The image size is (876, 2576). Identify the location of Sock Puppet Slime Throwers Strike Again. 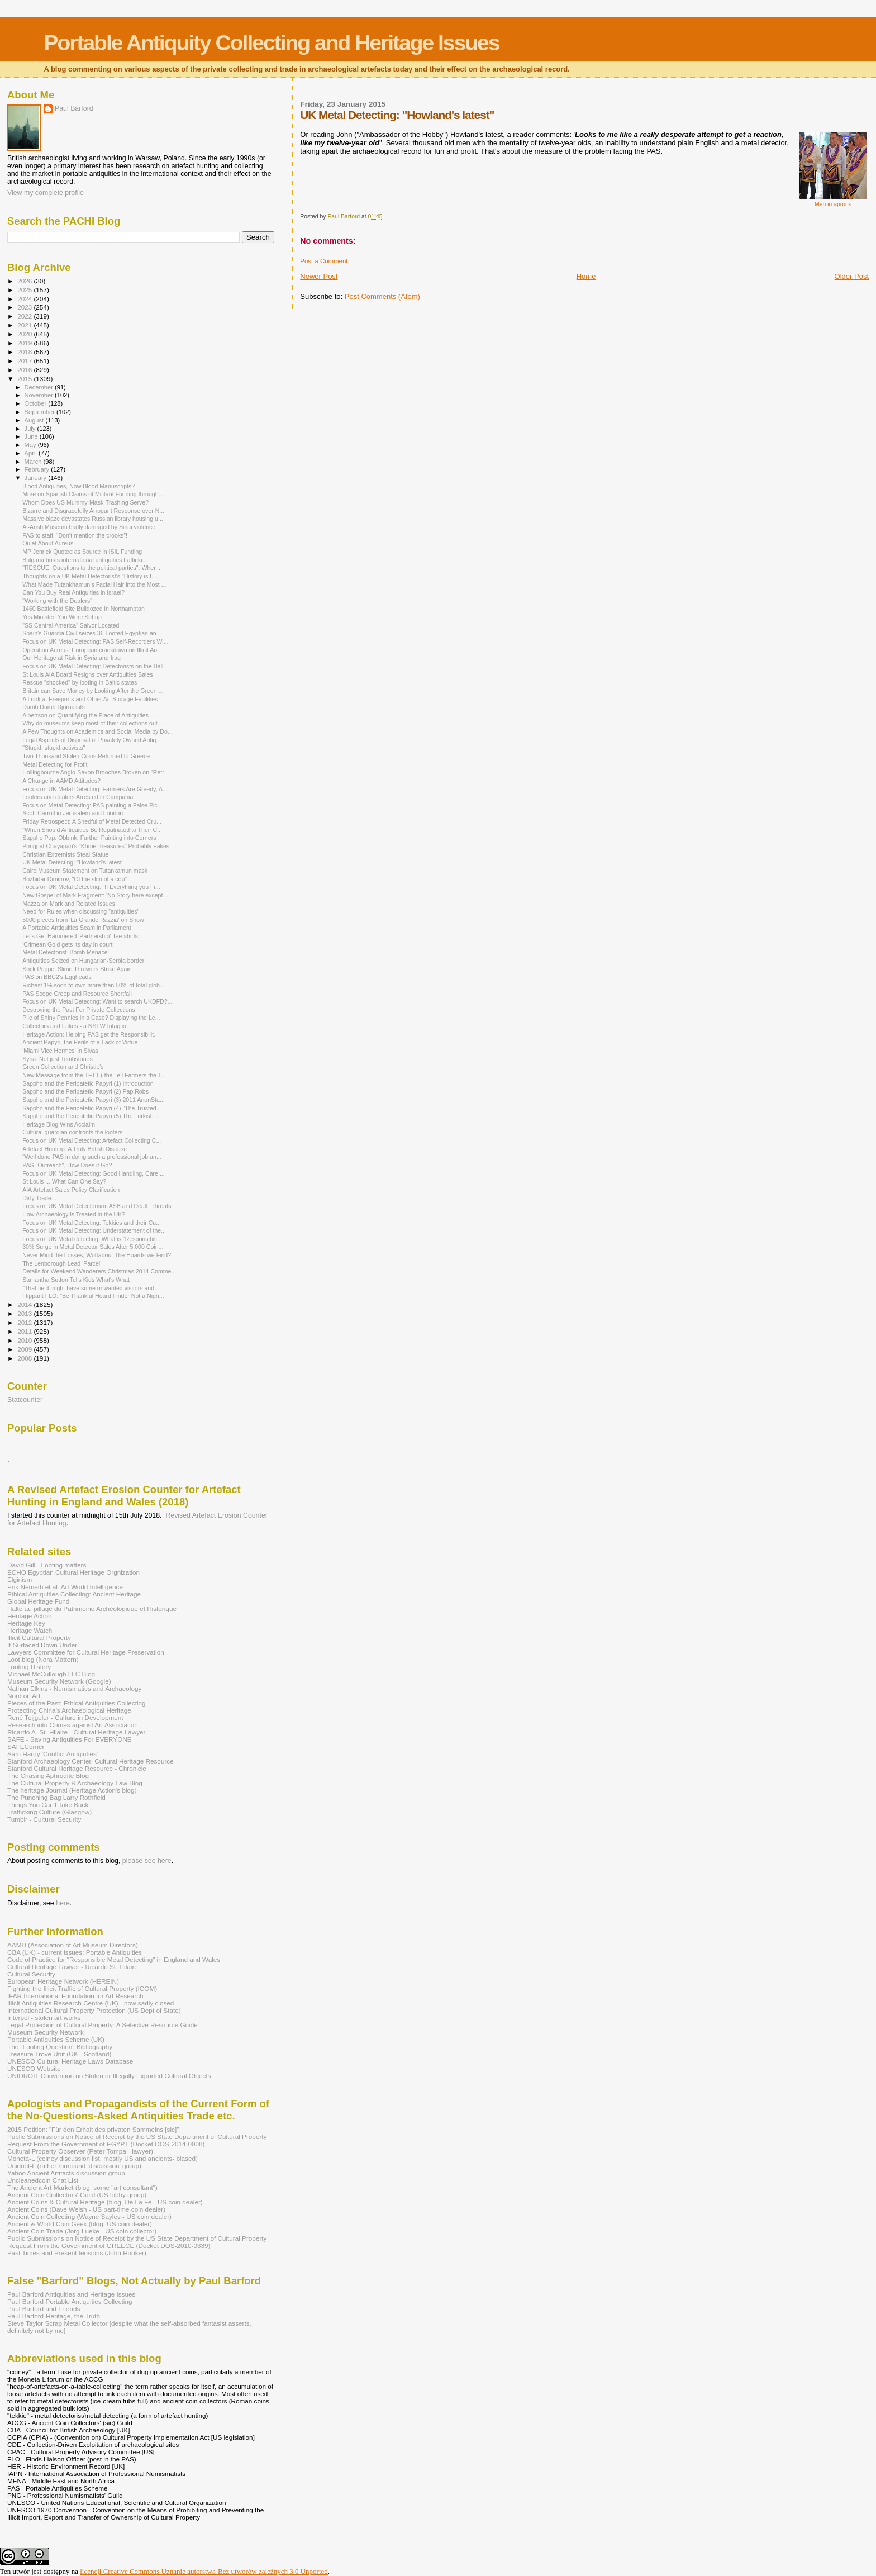
(77, 969).